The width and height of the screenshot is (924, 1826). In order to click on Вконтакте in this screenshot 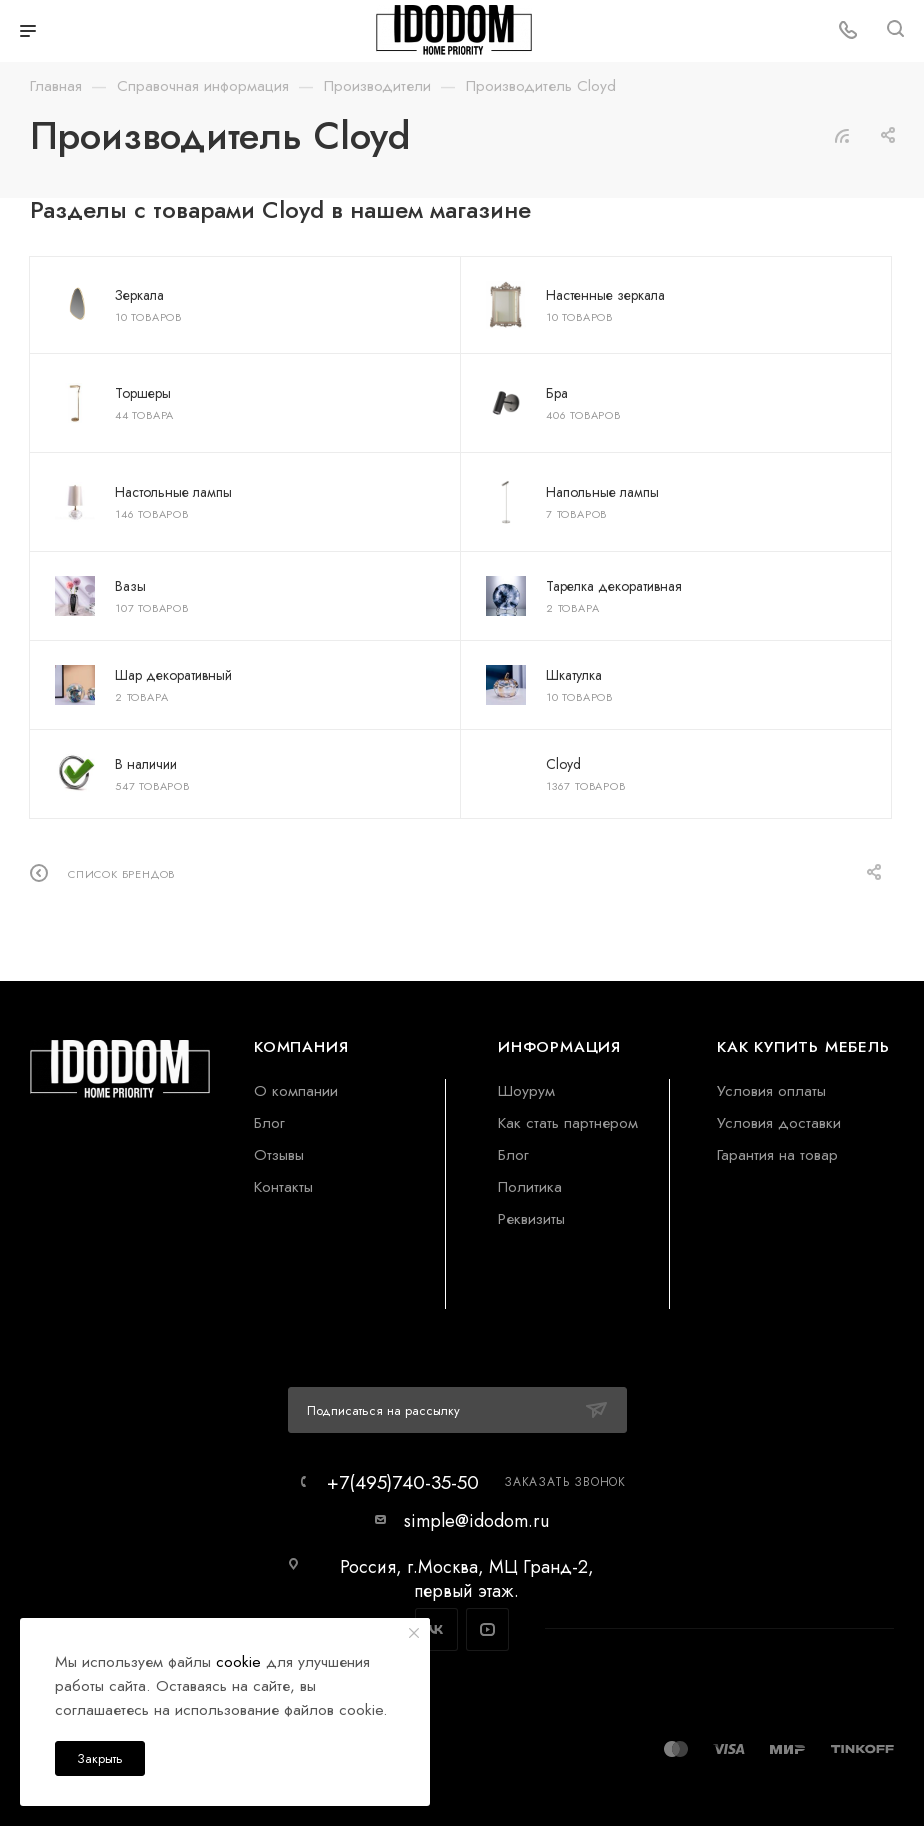, I will do `click(436, 1629)`.